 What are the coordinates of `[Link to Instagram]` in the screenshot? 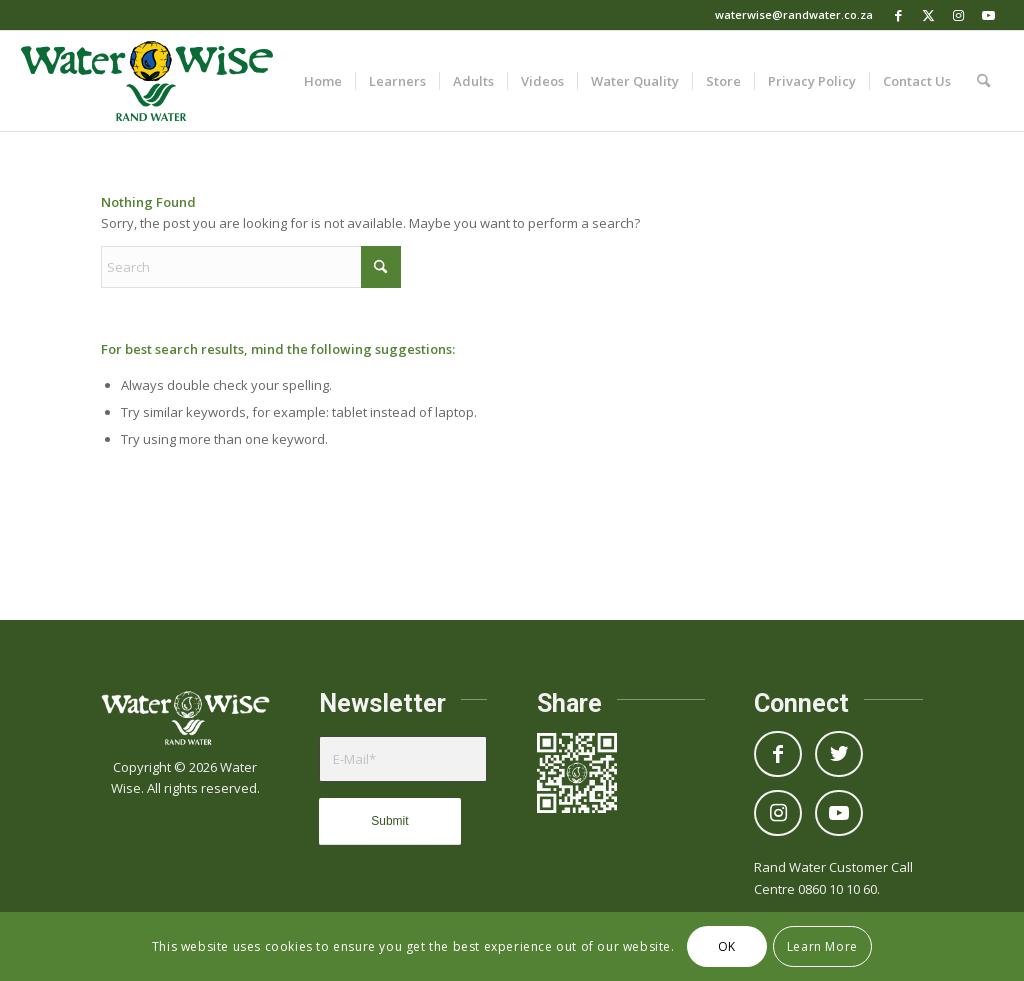 It's located at (958, 15).